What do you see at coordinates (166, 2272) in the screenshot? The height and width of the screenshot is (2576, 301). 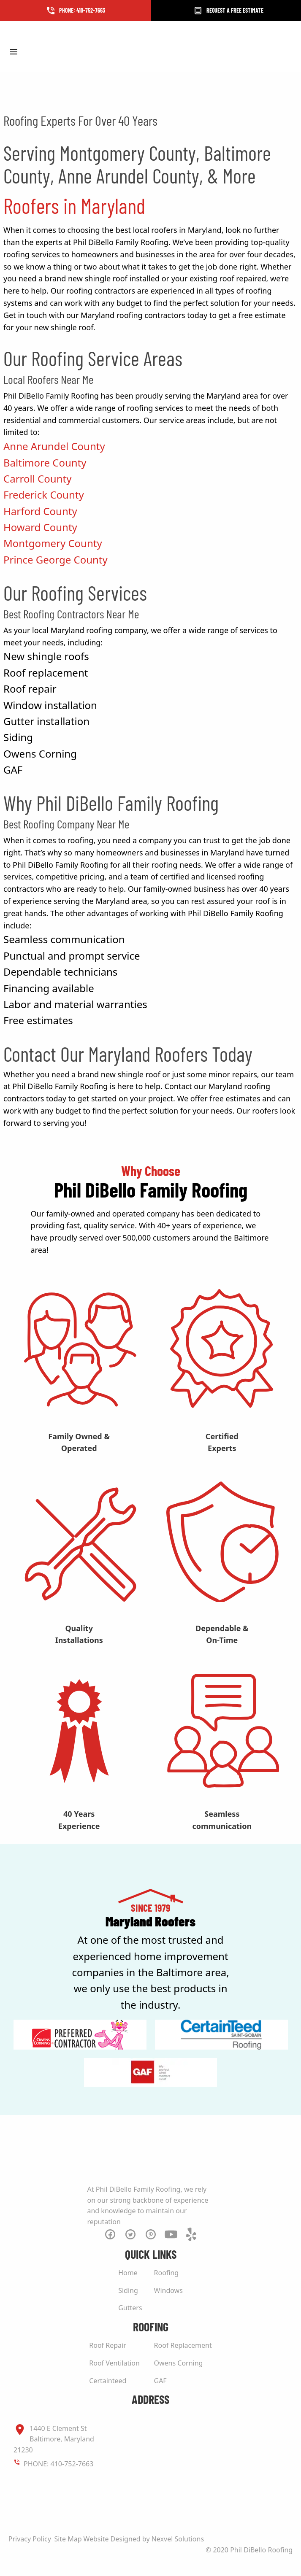 I see `Roofing` at bounding box center [166, 2272].